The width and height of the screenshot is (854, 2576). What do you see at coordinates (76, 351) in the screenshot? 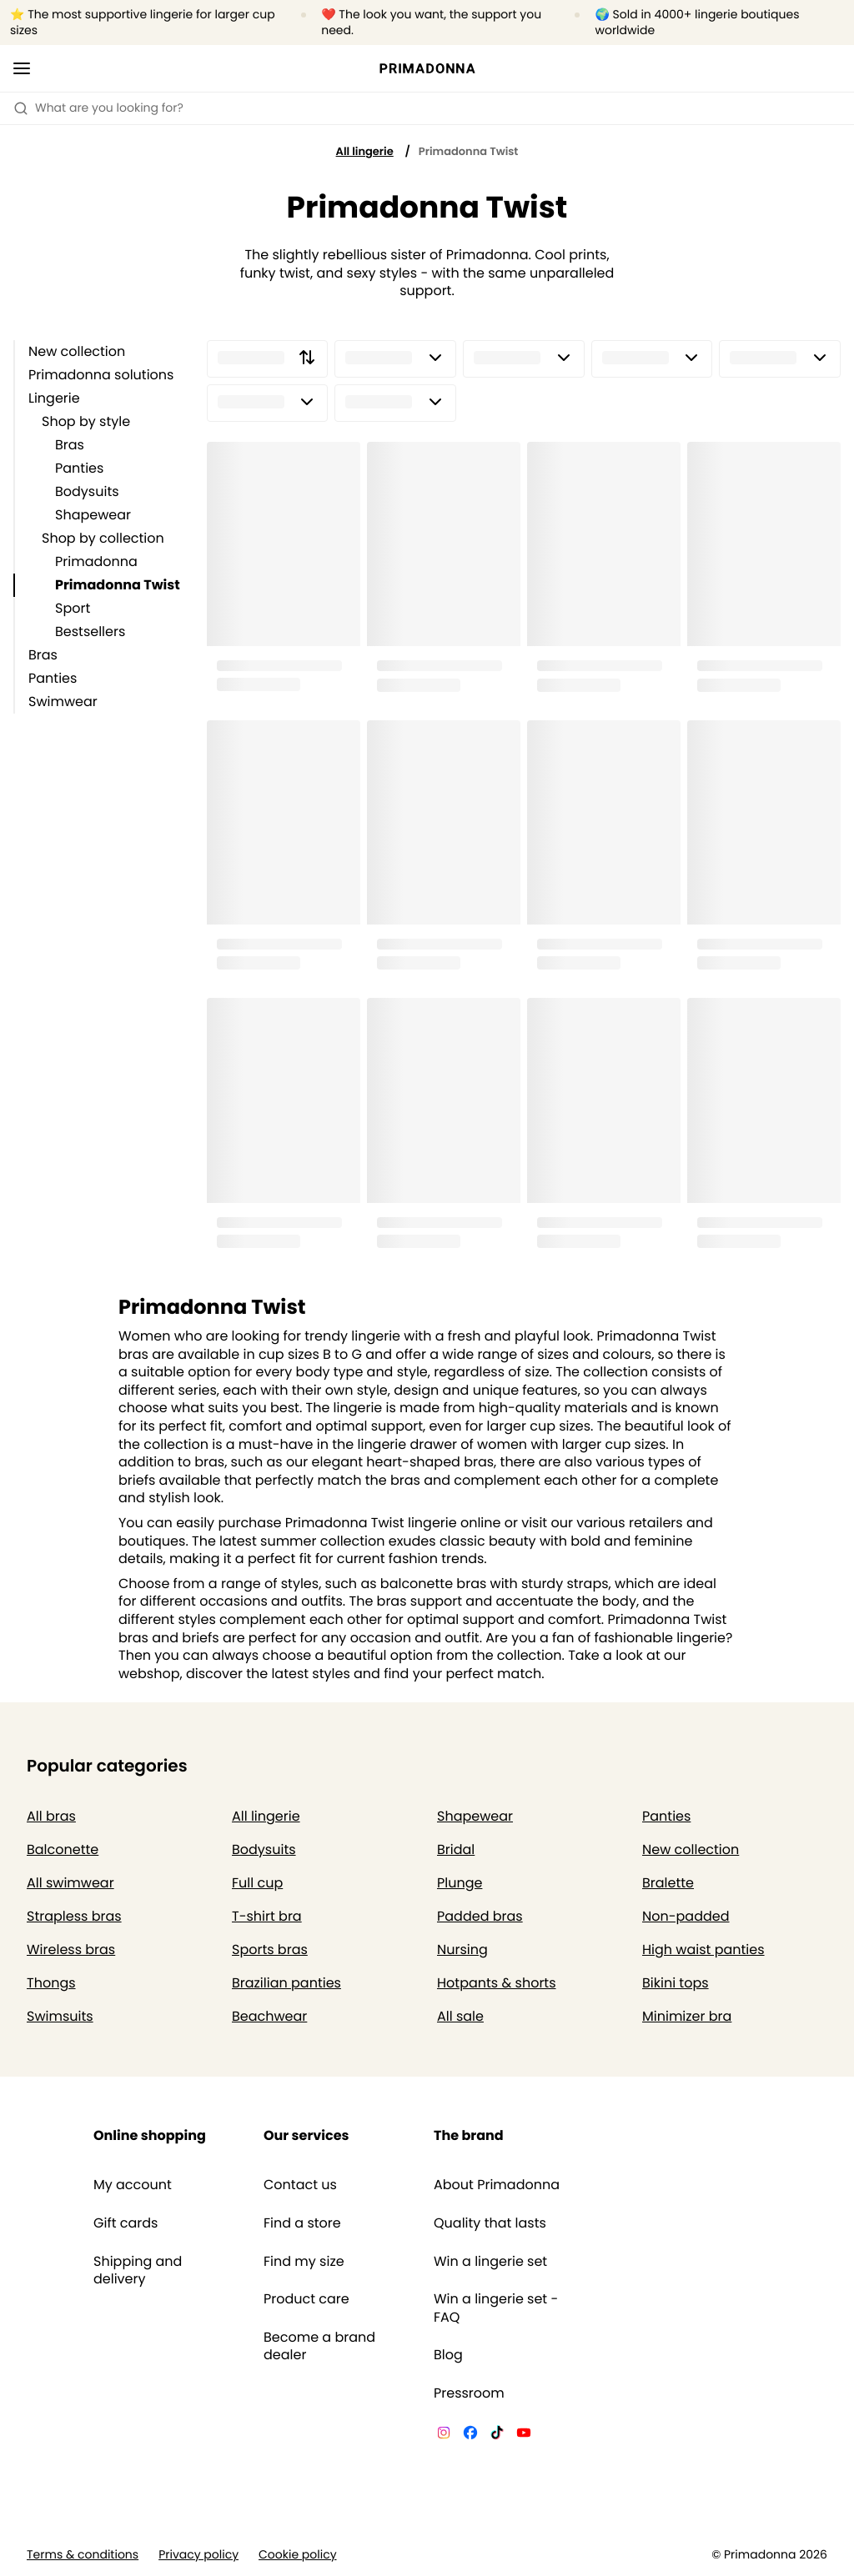
I see `New collection` at bounding box center [76, 351].